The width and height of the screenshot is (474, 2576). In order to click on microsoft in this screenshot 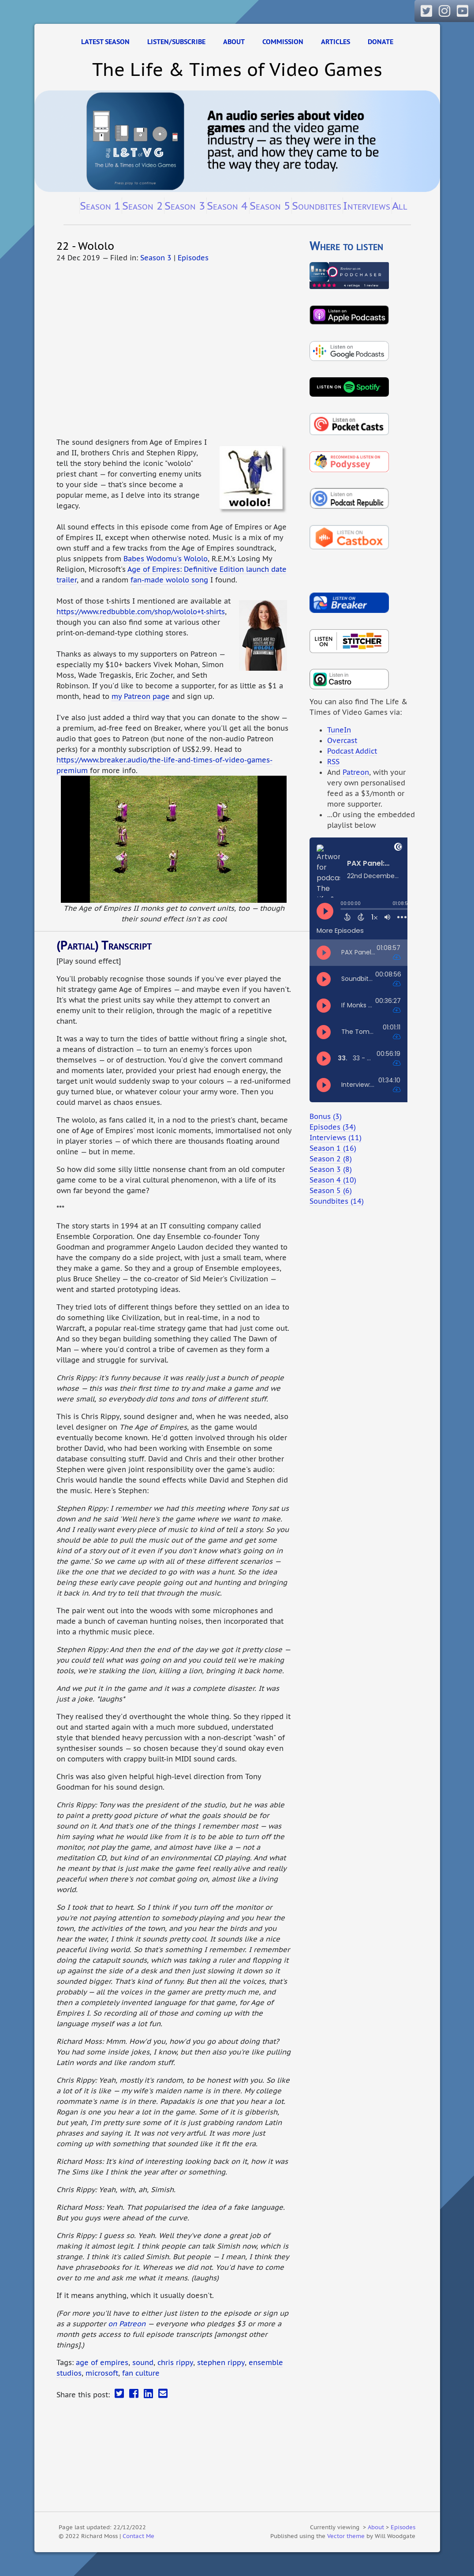, I will do `click(102, 2373)`.